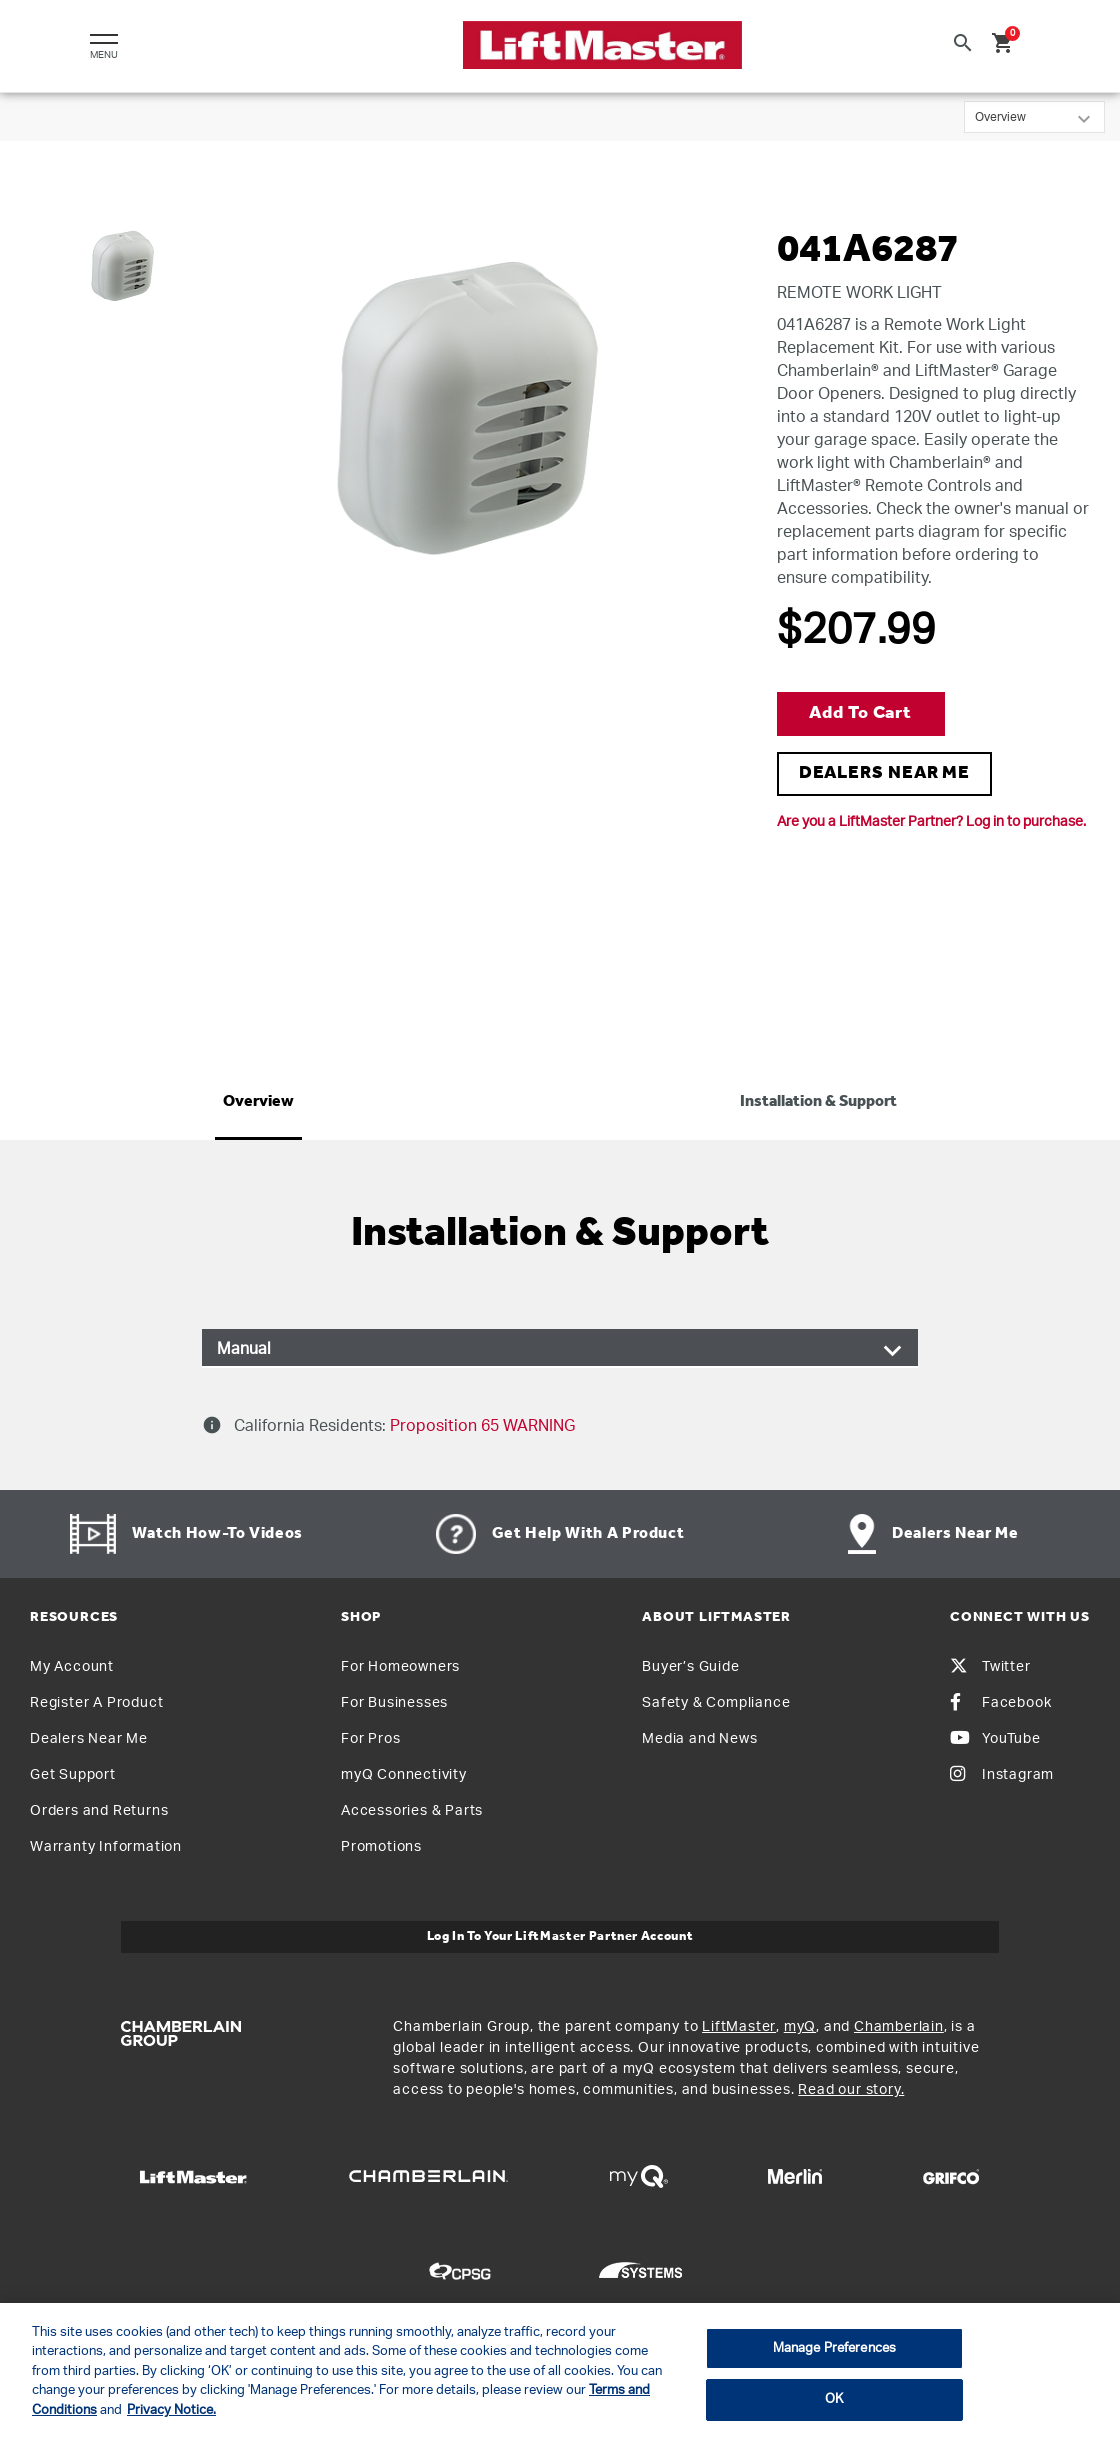 The image size is (1120, 2441). Describe the element at coordinates (885, 773) in the screenshot. I see `DEALERS NEAR ME` at that location.